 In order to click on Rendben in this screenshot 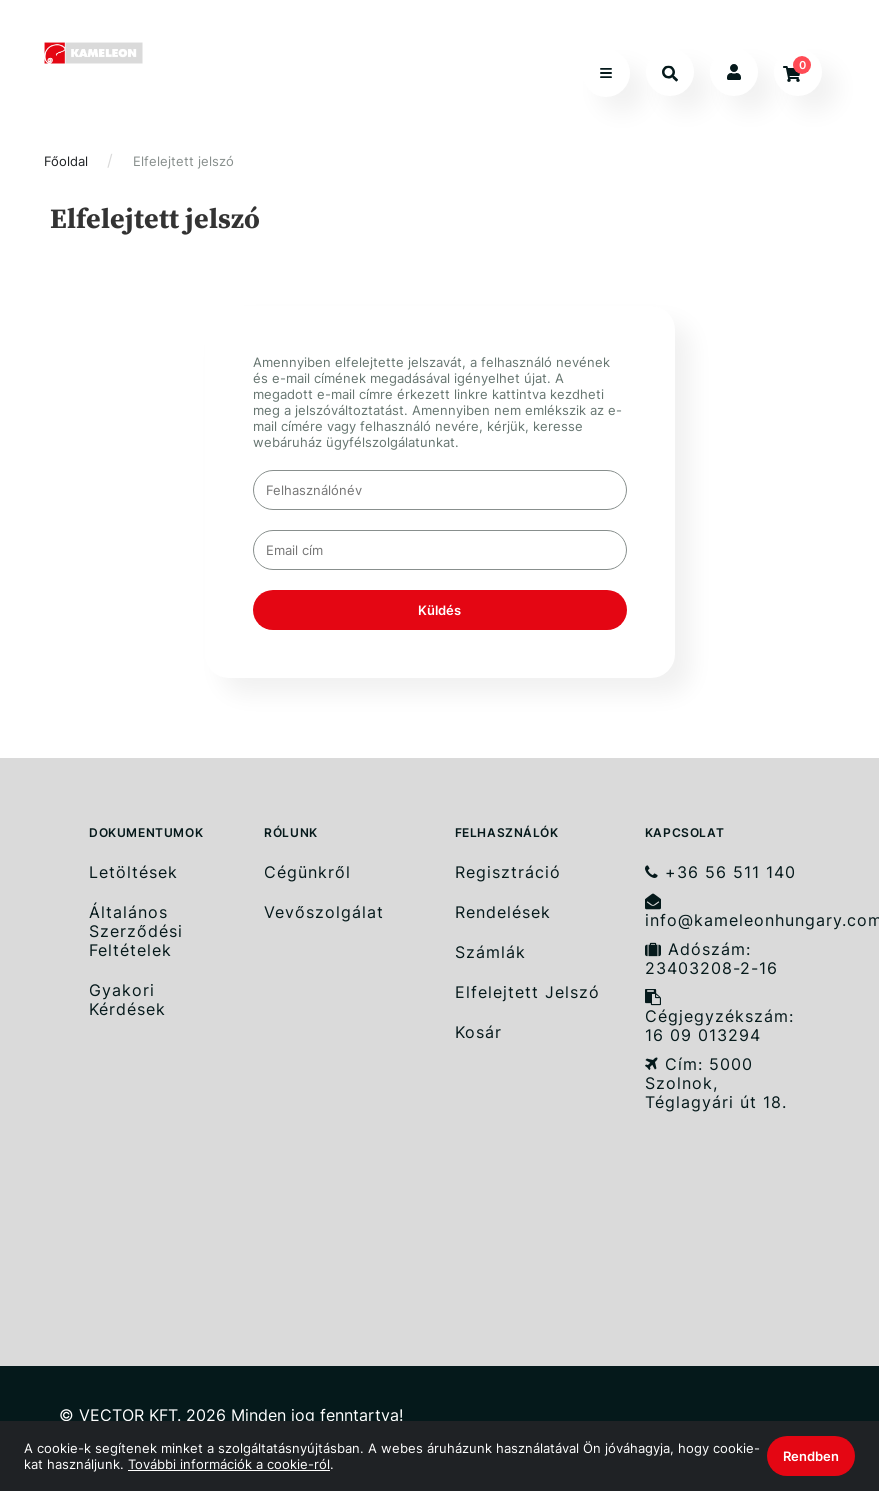, I will do `click(811, 1456)`.